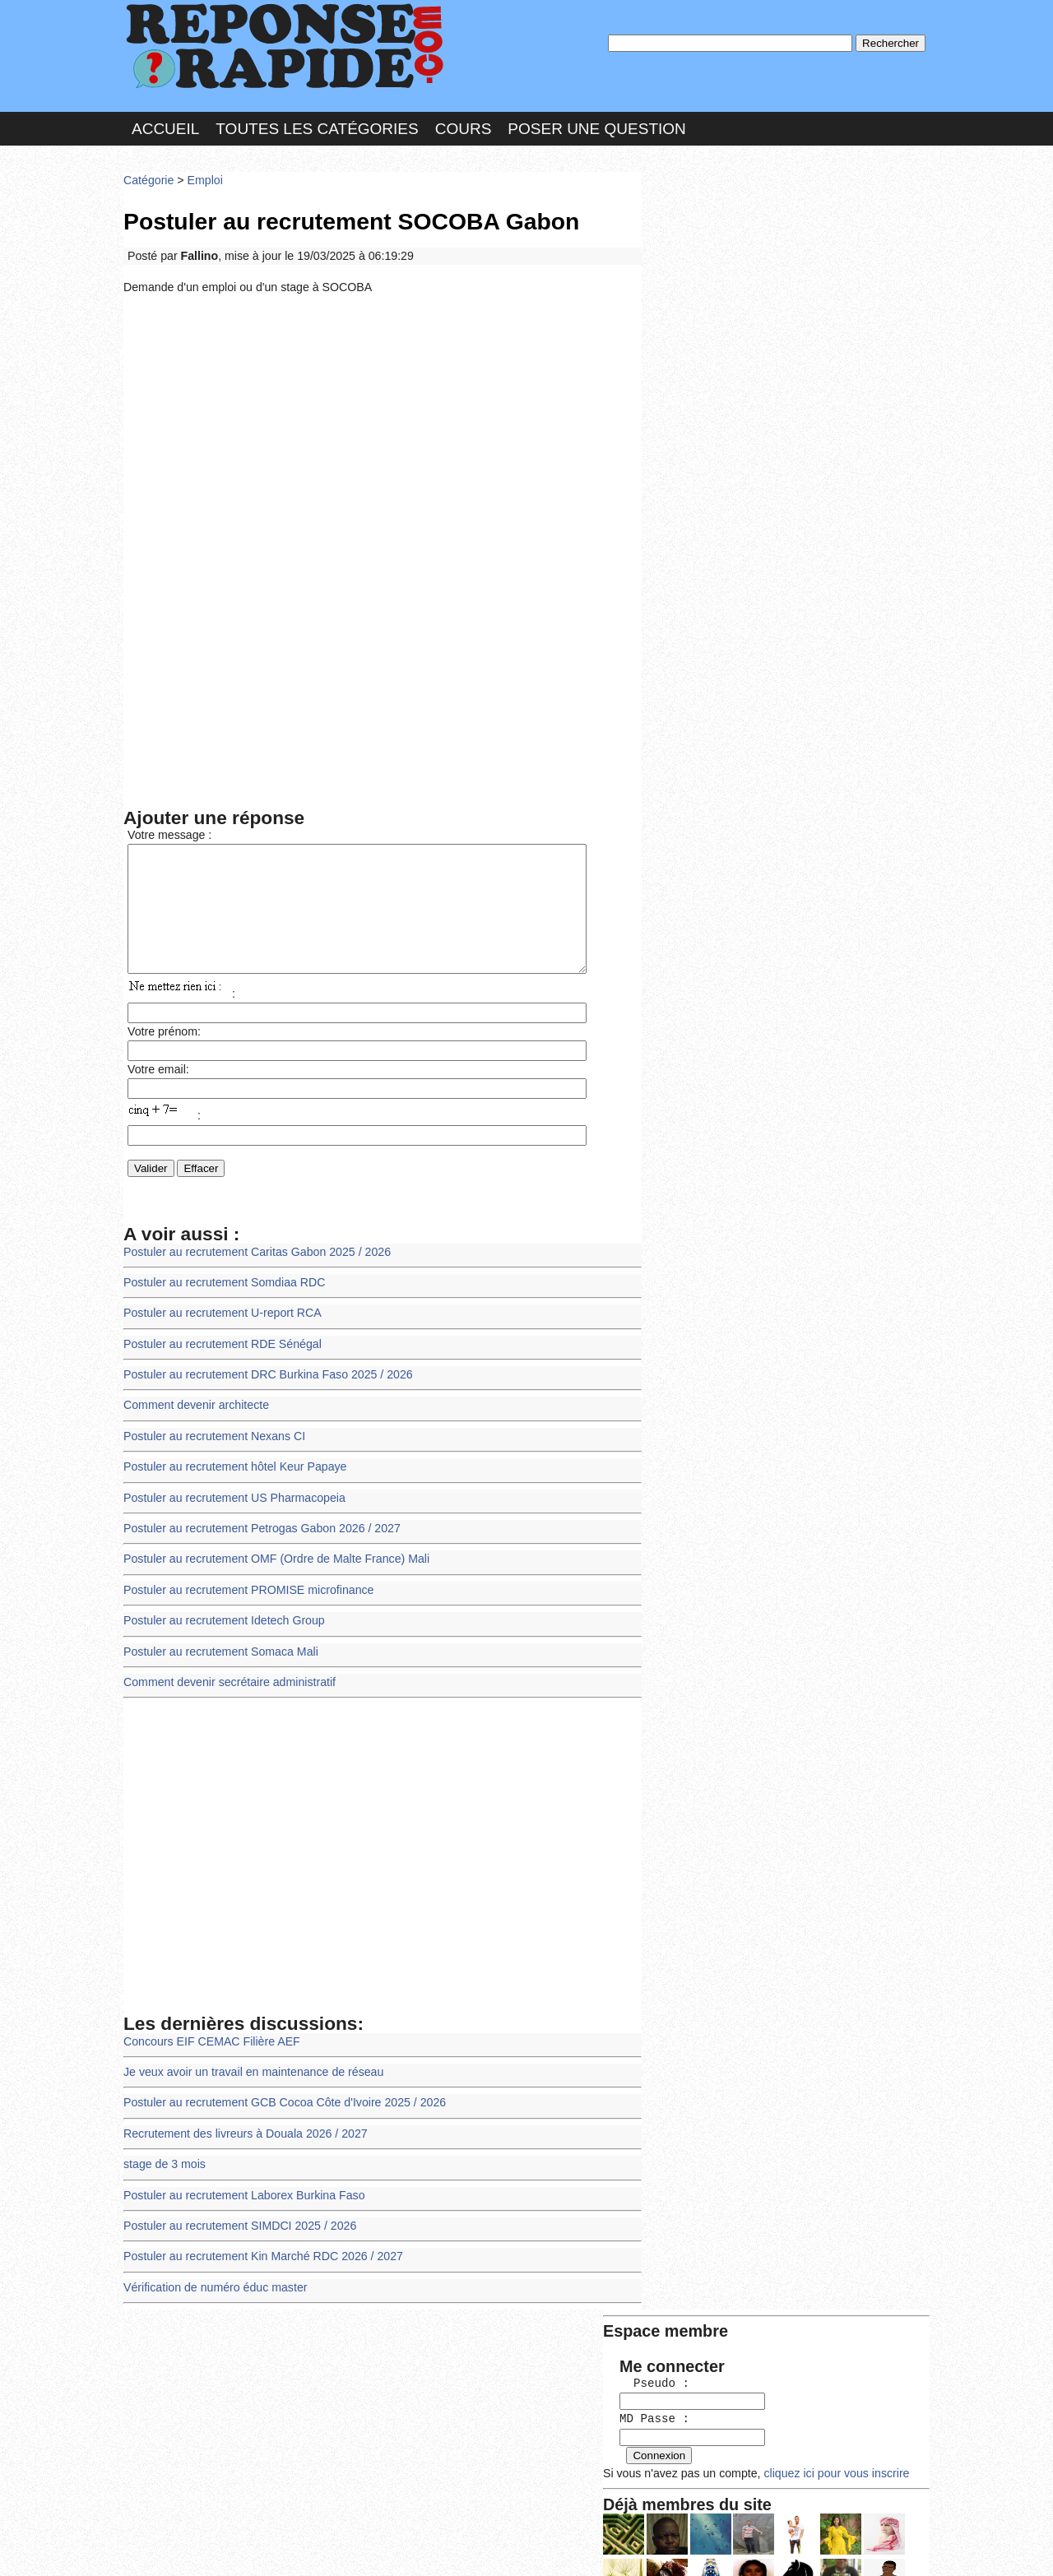 Image resolution: width=1053 pixels, height=2576 pixels. I want to click on Nous Contacter, so click(254, 2547).